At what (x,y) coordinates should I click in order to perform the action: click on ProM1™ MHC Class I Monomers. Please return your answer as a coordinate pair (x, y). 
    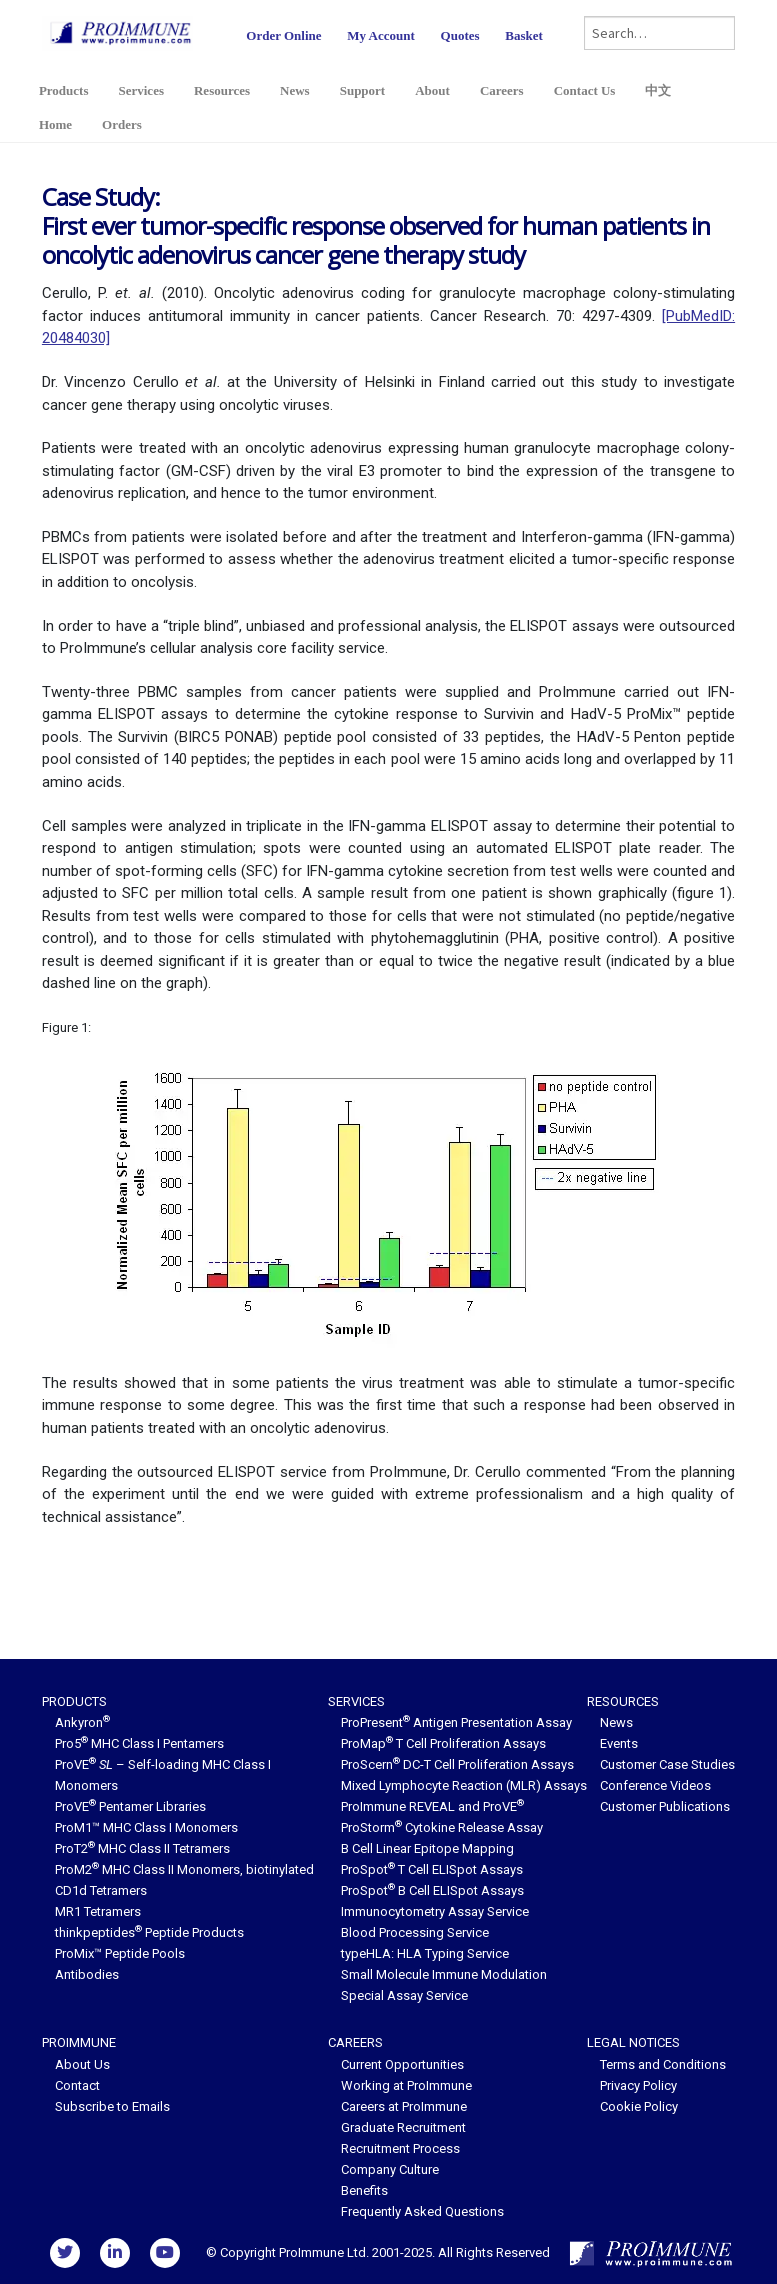
    Looking at the image, I should click on (146, 1827).